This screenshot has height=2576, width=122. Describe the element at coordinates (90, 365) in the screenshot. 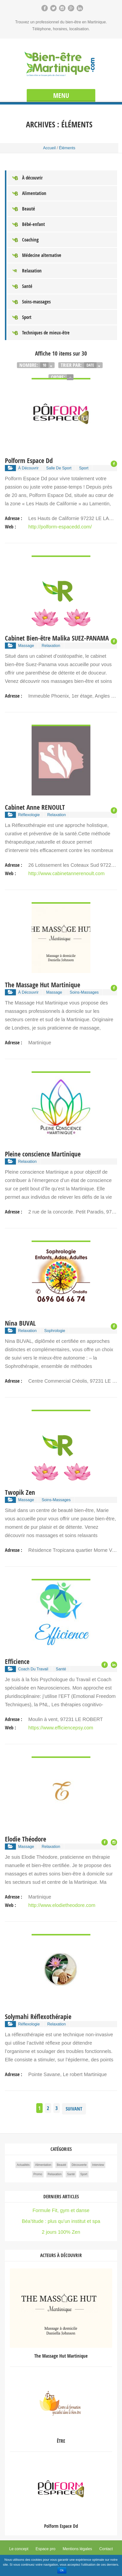

I see `Date` at that location.